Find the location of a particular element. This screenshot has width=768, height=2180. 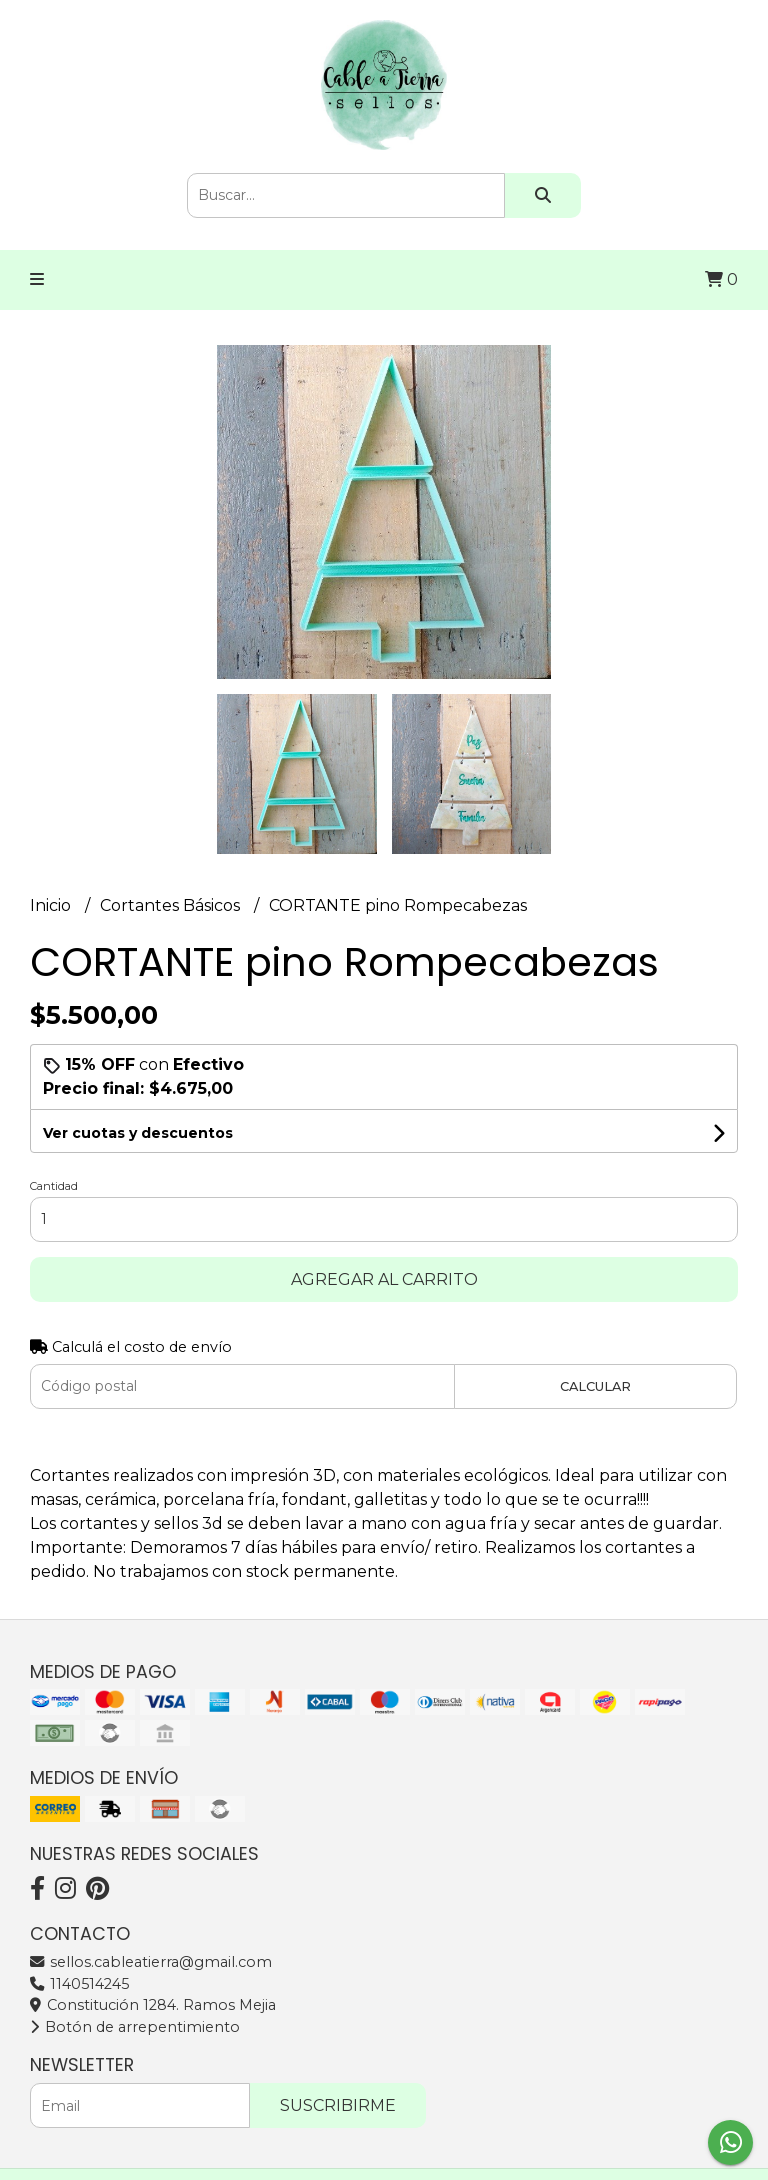

Inicio is located at coordinates (52, 905).